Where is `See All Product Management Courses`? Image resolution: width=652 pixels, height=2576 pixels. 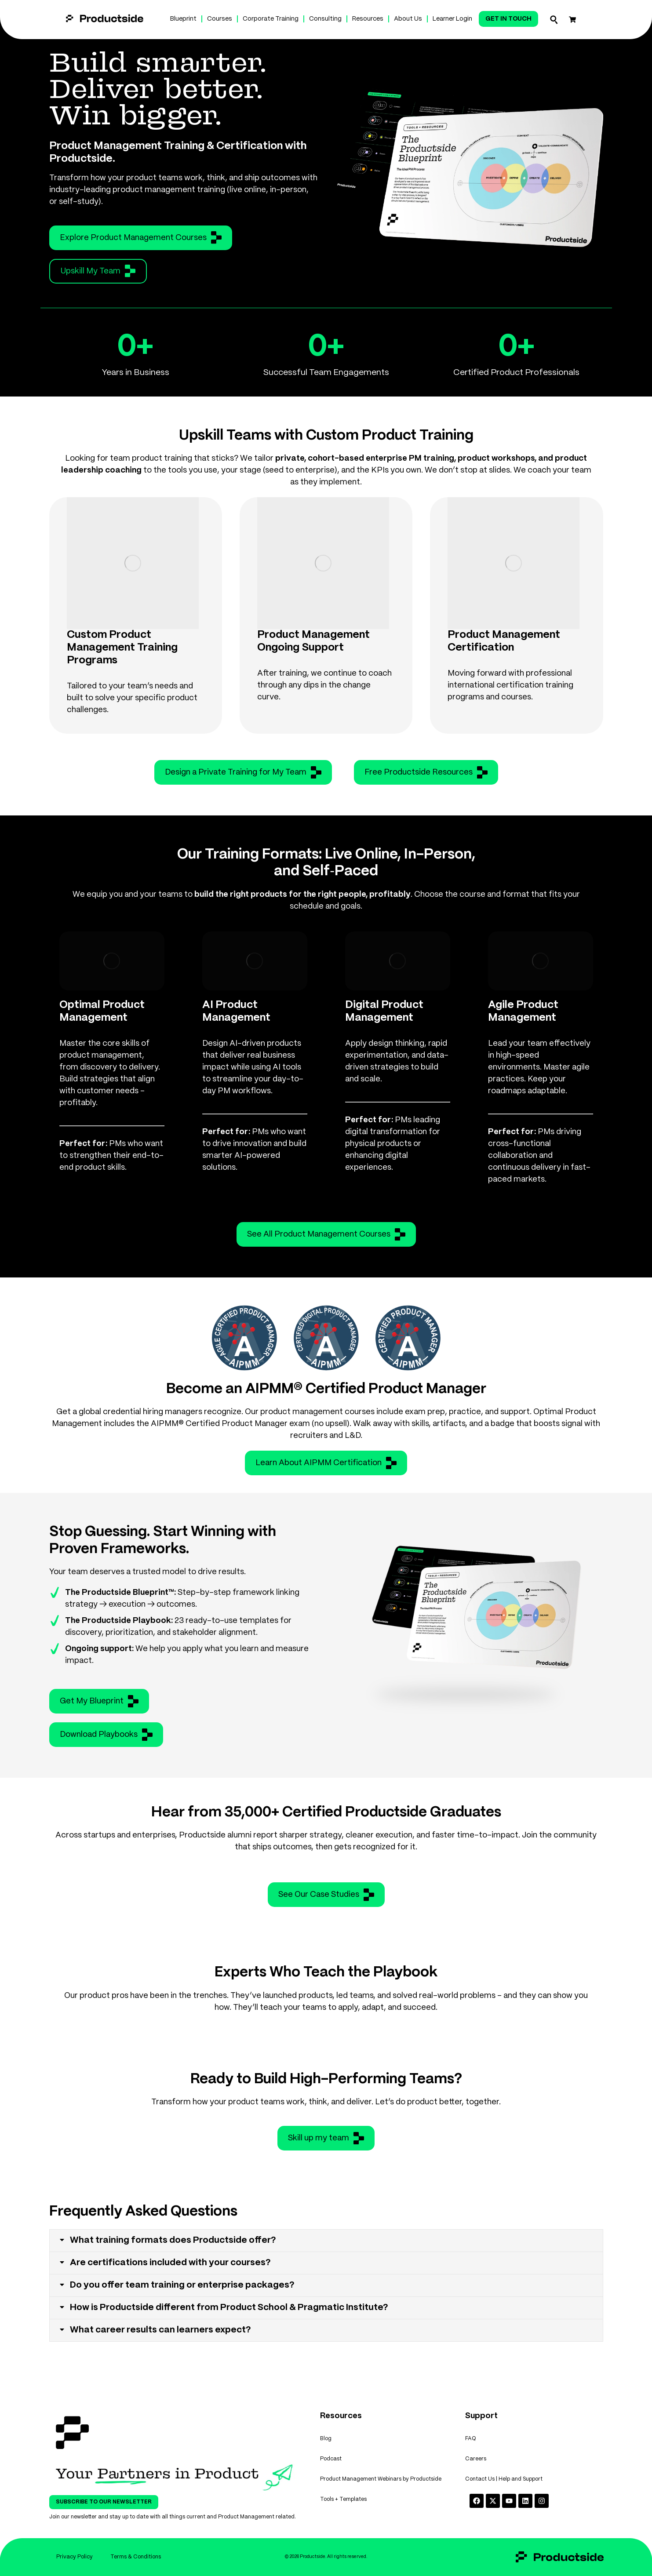 See All Product Management Courses is located at coordinates (326, 1234).